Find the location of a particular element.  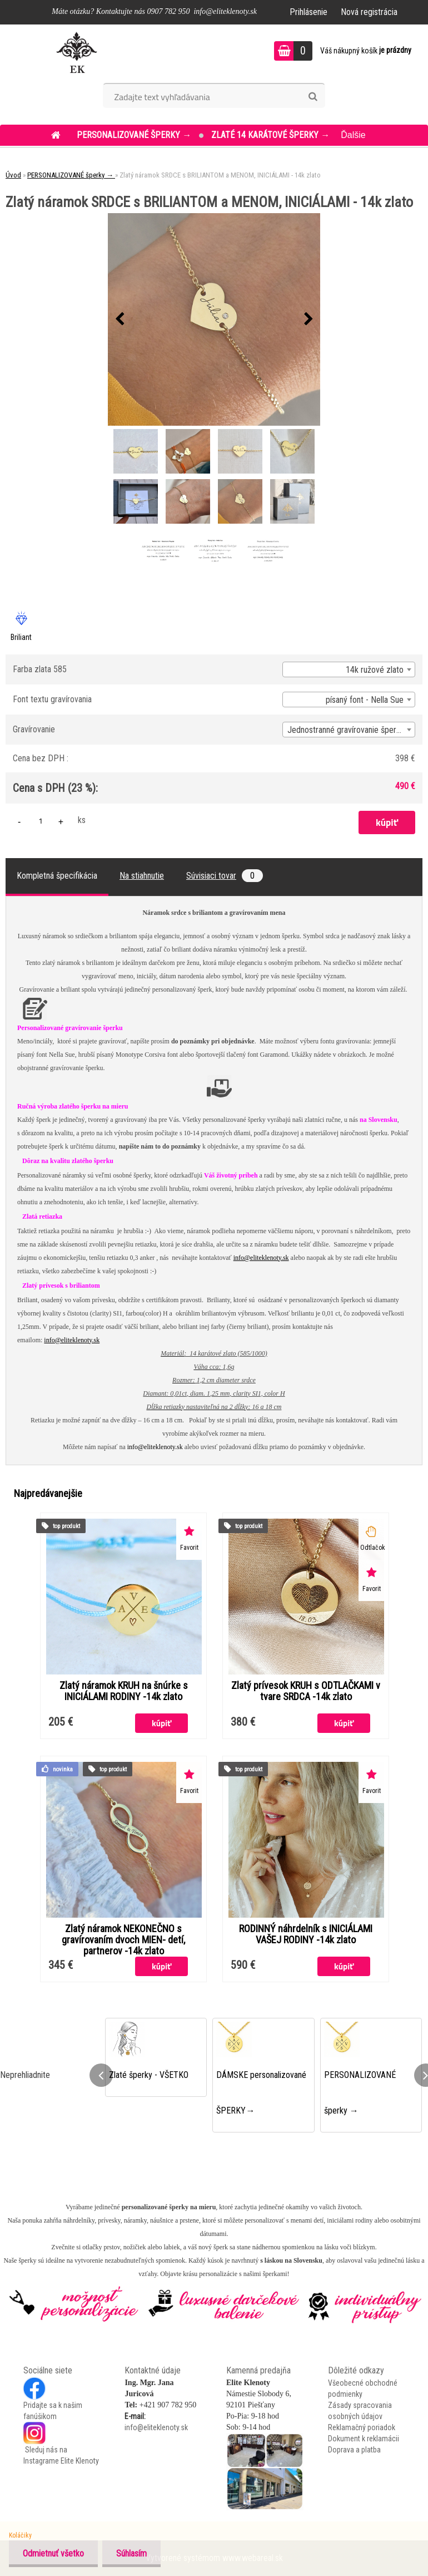

Reklamačný poriadok is located at coordinates (361, 2427).